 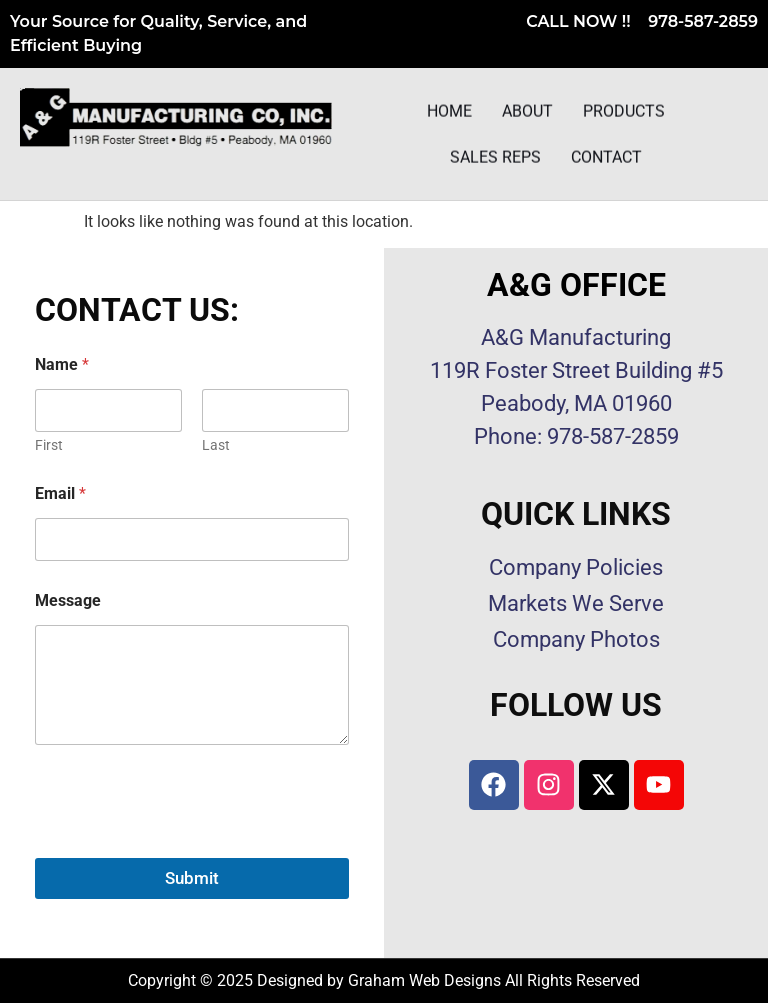 What do you see at coordinates (527, 112) in the screenshot?
I see `About` at bounding box center [527, 112].